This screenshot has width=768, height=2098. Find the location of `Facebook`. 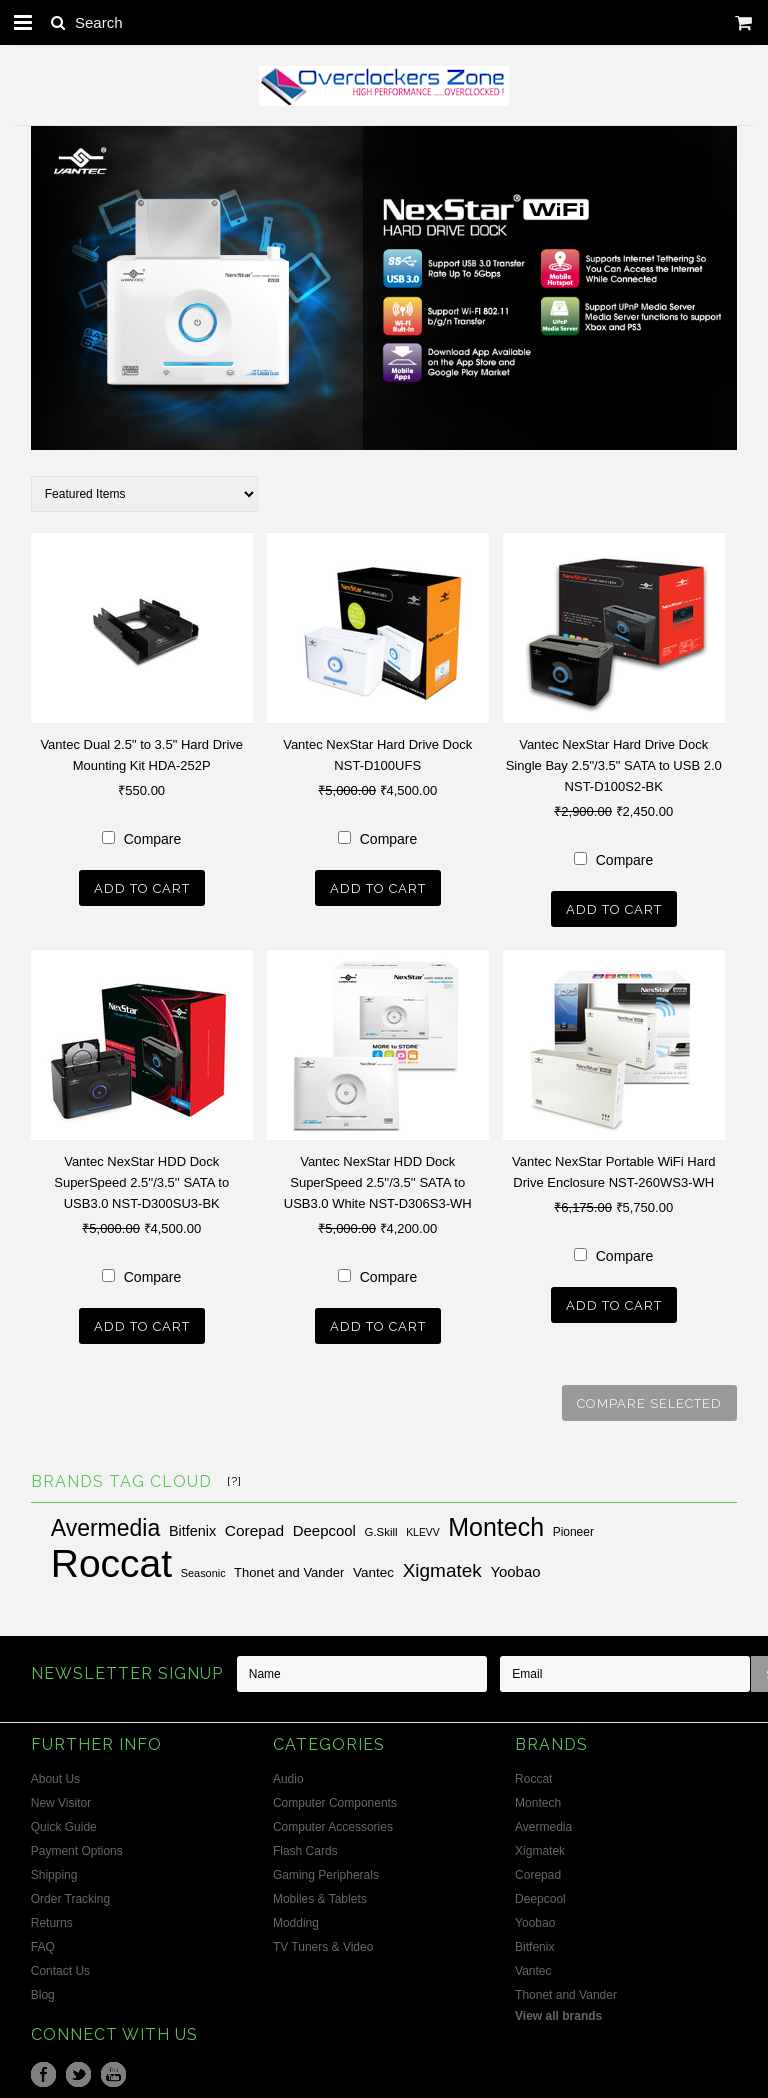

Facebook is located at coordinates (43, 2070).